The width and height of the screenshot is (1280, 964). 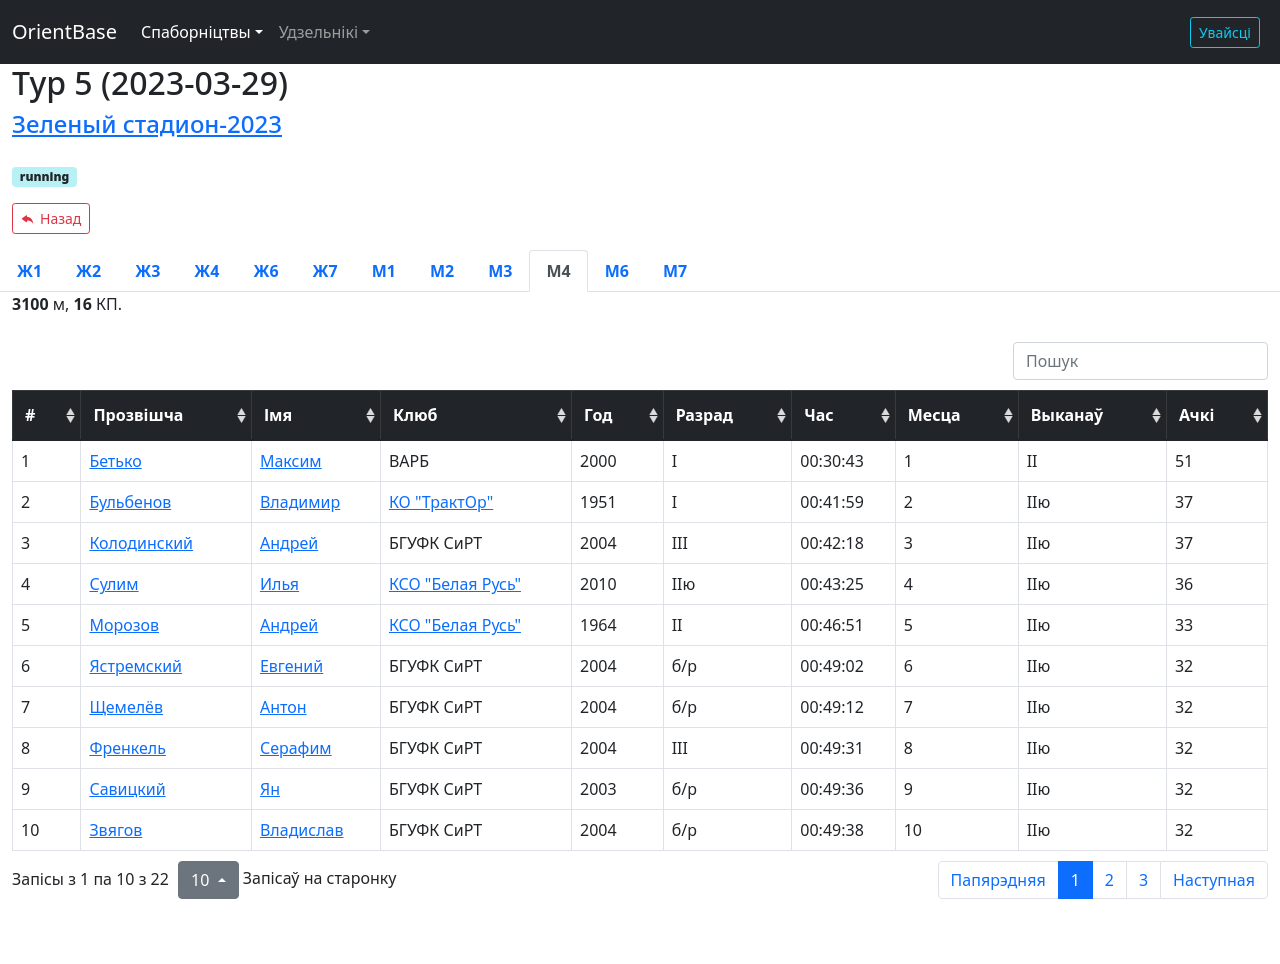 What do you see at coordinates (115, 830) in the screenshot?
I see `Звягов` at bounding box center [115, 830].